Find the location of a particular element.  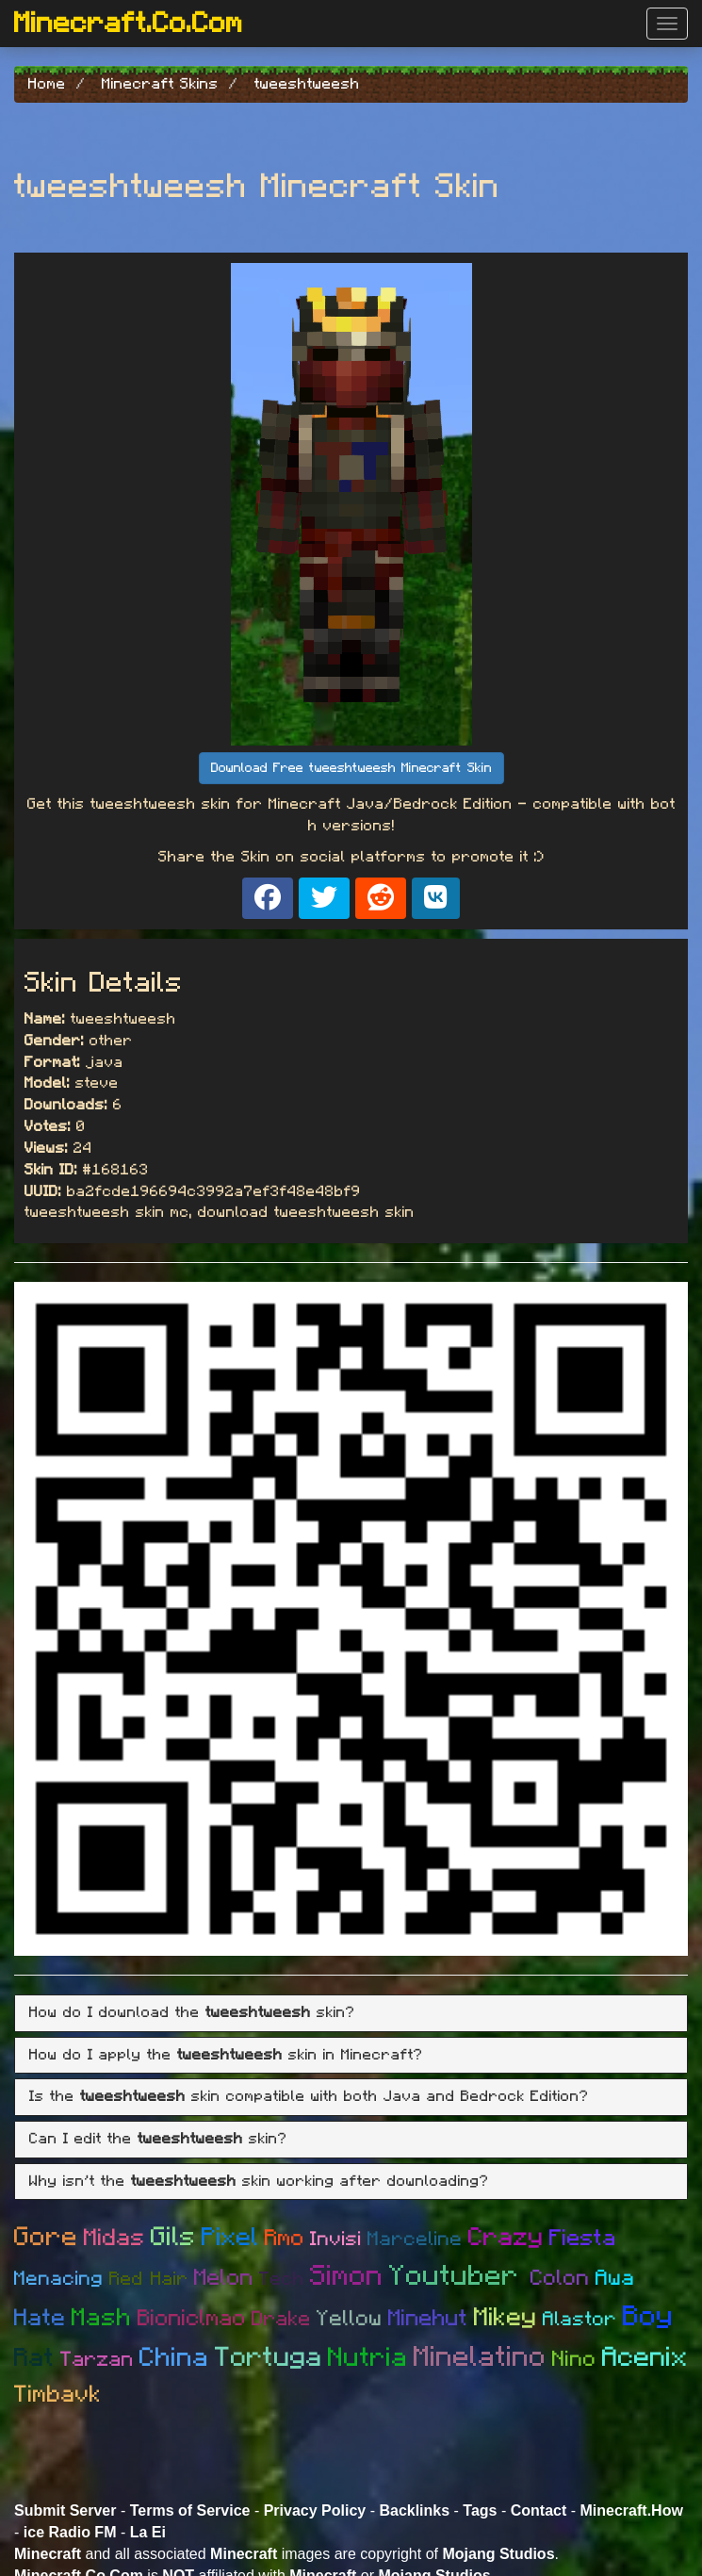

Tarzan is located at coordinates (97, 2359).